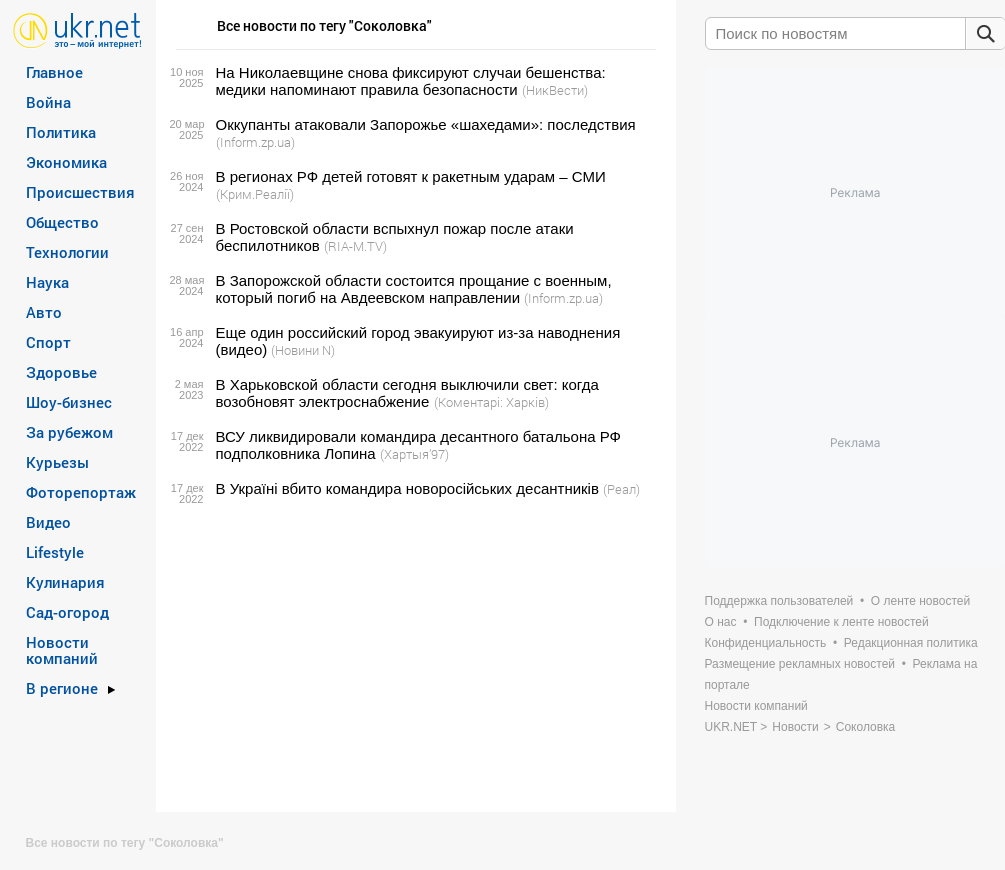 The height and width of the screenshot is (870, 1005). I want to click on Lifestyle, so click(55, 552).